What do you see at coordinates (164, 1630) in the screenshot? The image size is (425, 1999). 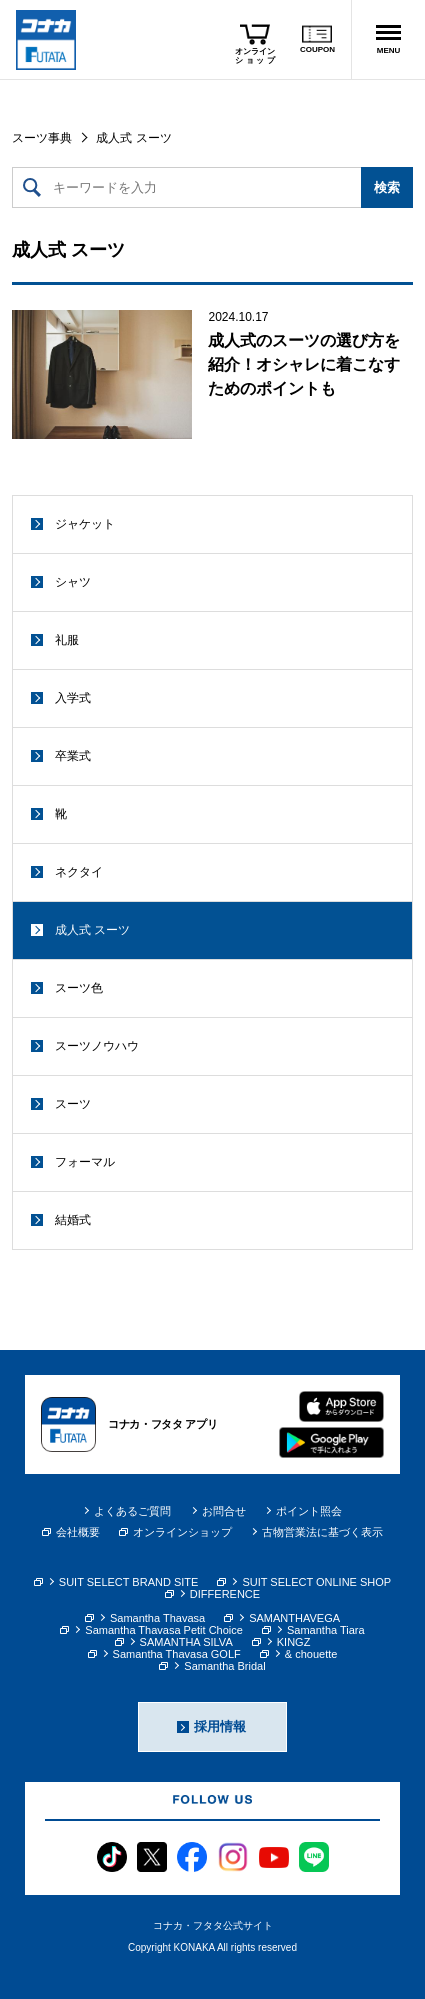 I see `Samantha Thavasa Petit Choice` at bounding box center [164, 1630].